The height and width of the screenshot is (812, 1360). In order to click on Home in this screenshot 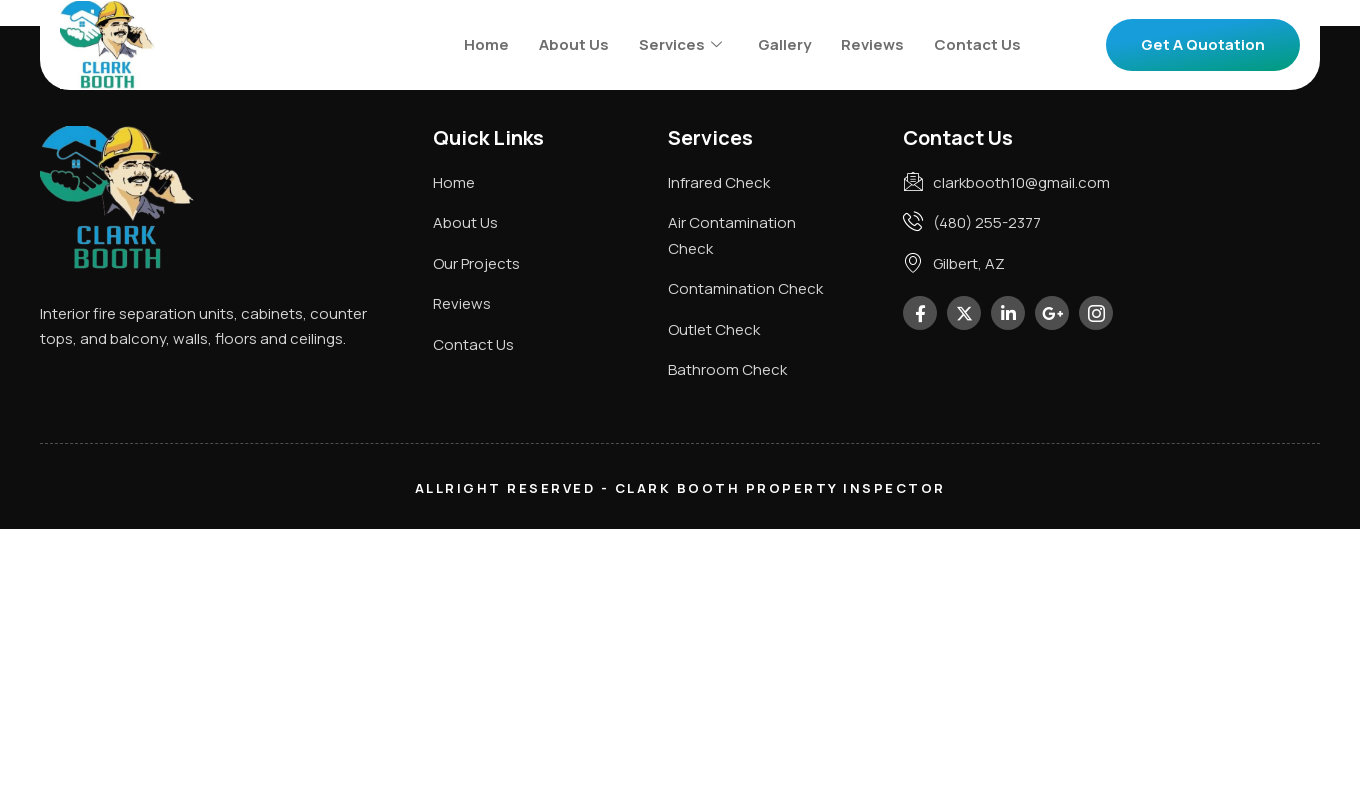, I will do `click(486, 44)`.